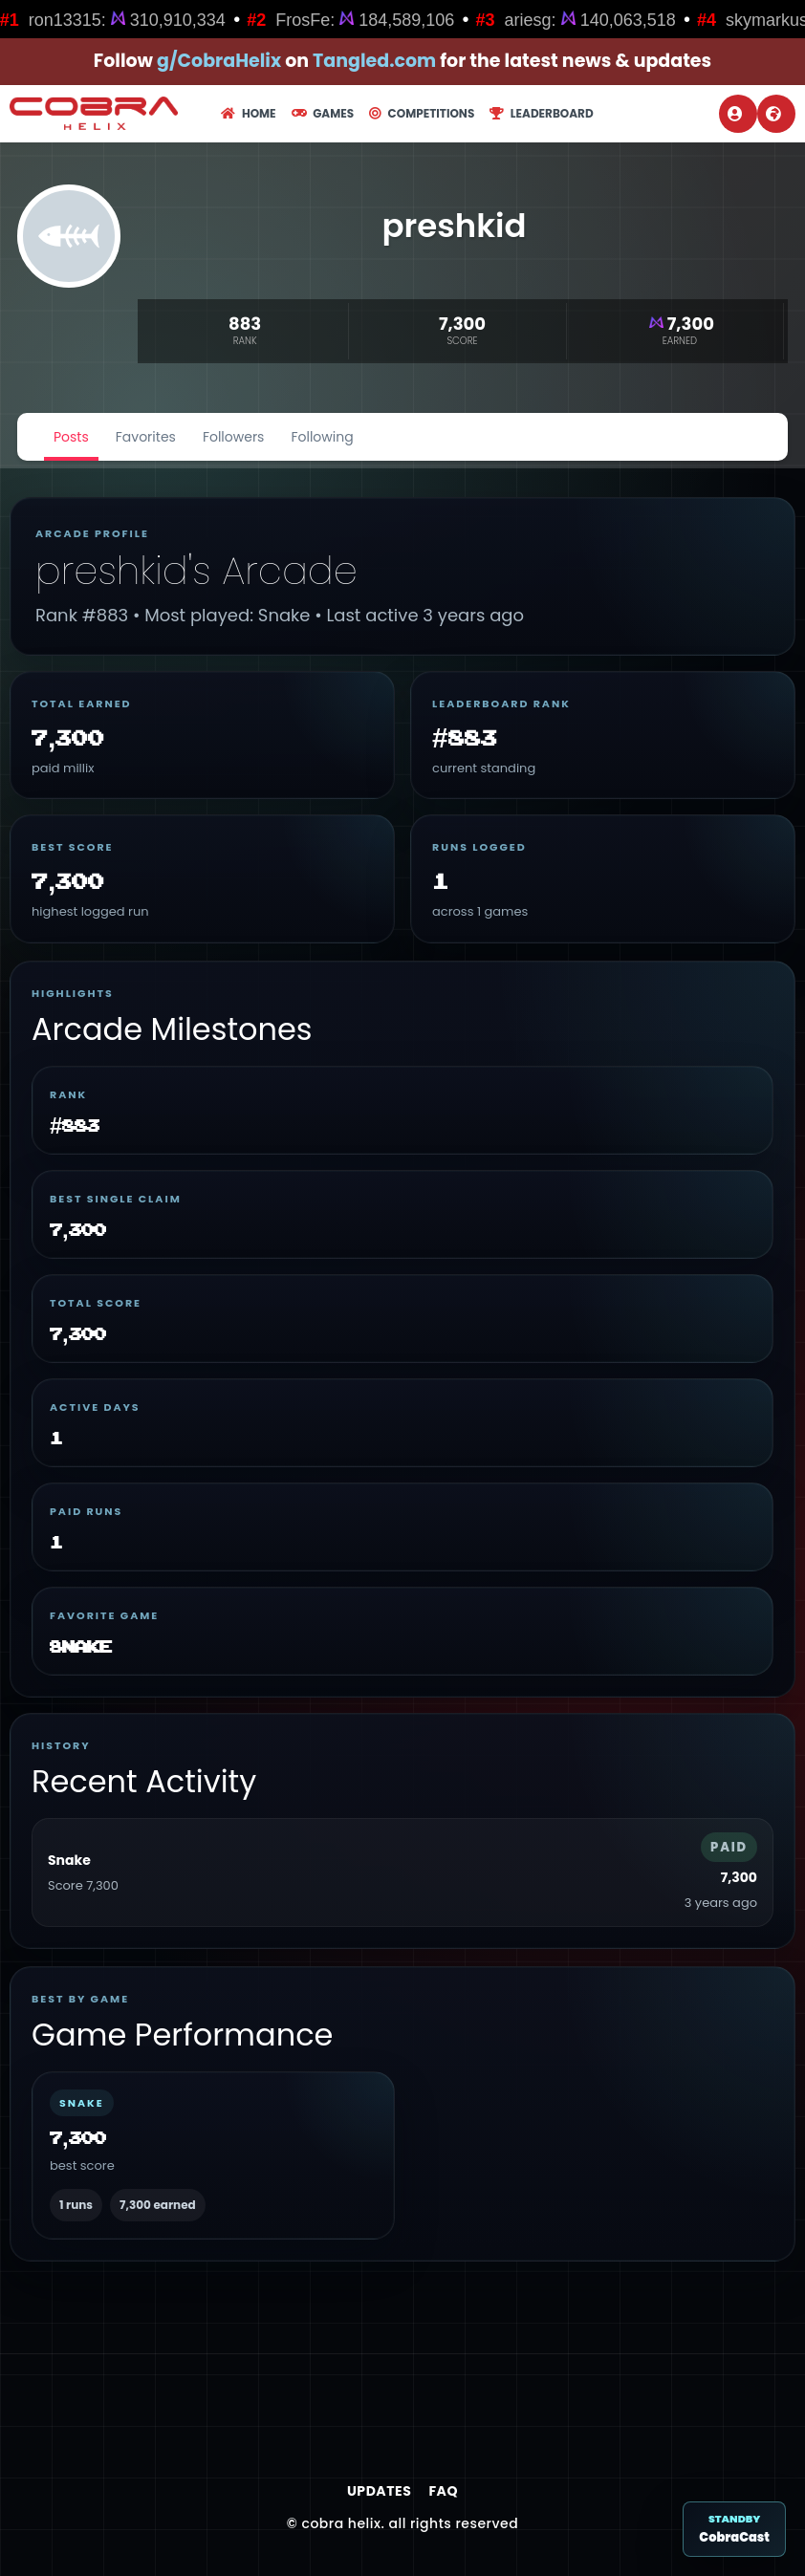 Image resolution: width=805 pixels, height=2576 pixels. I want to click on g/CobraHelix, so click(219, 61).